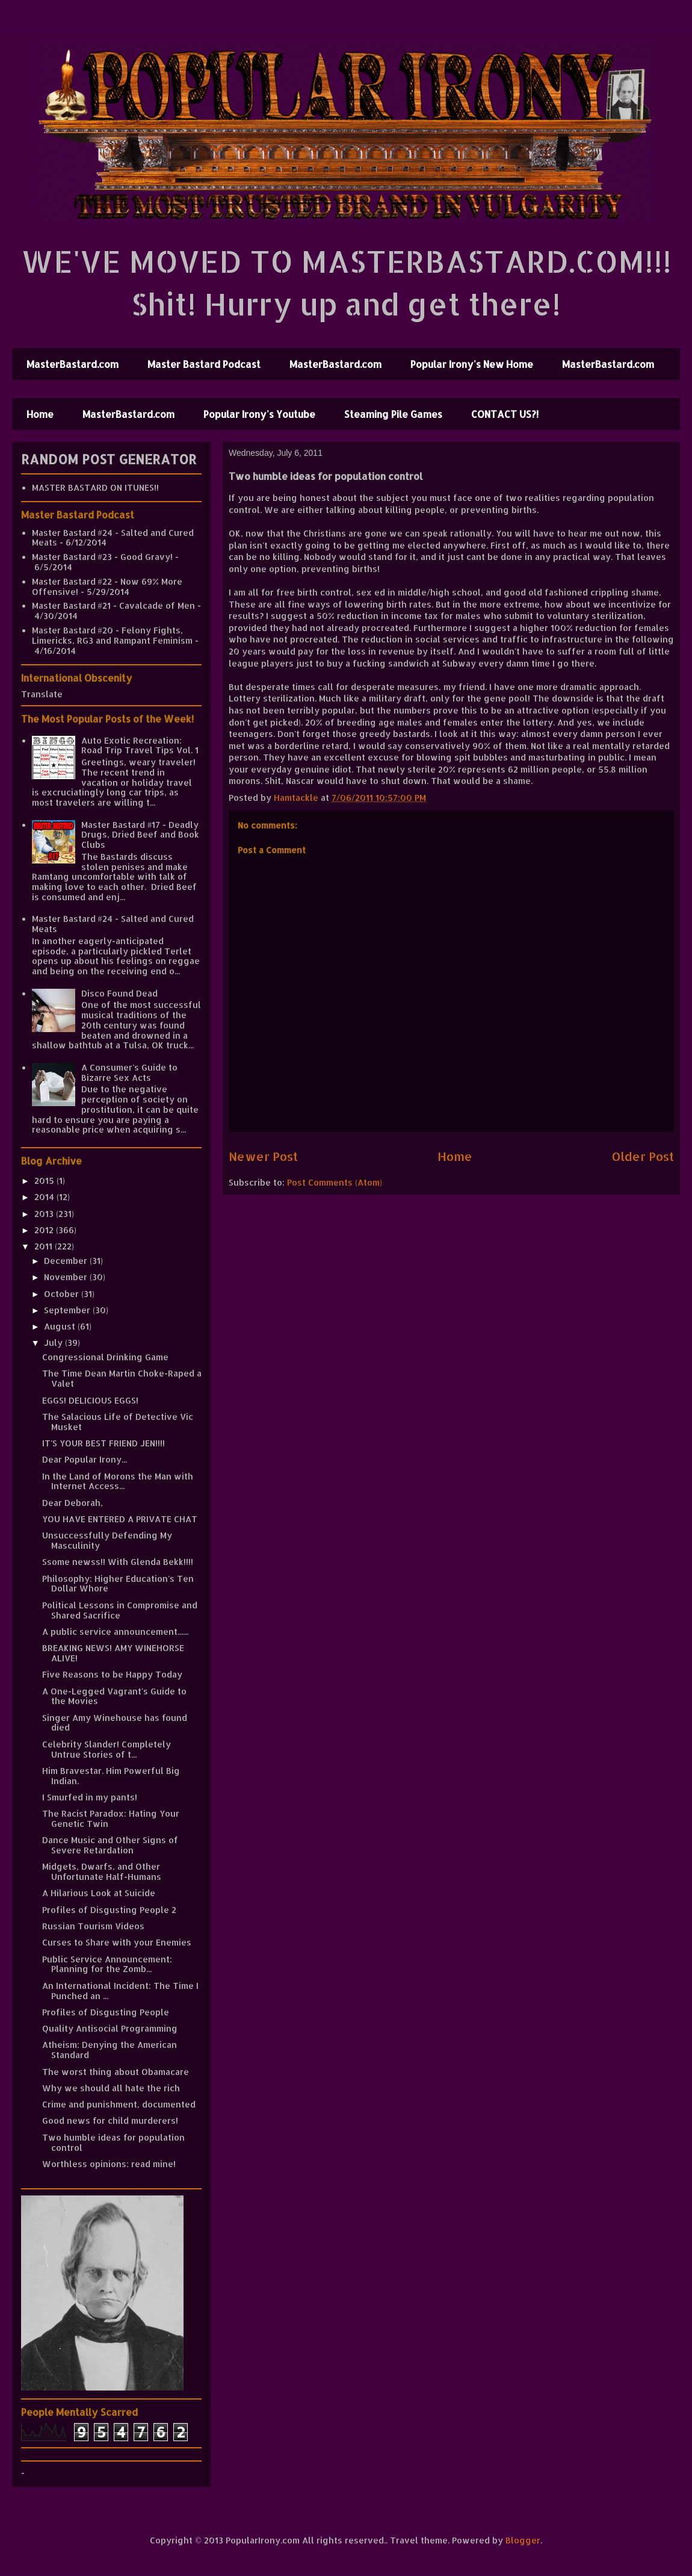 The width and height of the screenshot is (692, 2576). I want to click on A One-Legged Vagrant's Guide to the Movies, so click(114, 1696).